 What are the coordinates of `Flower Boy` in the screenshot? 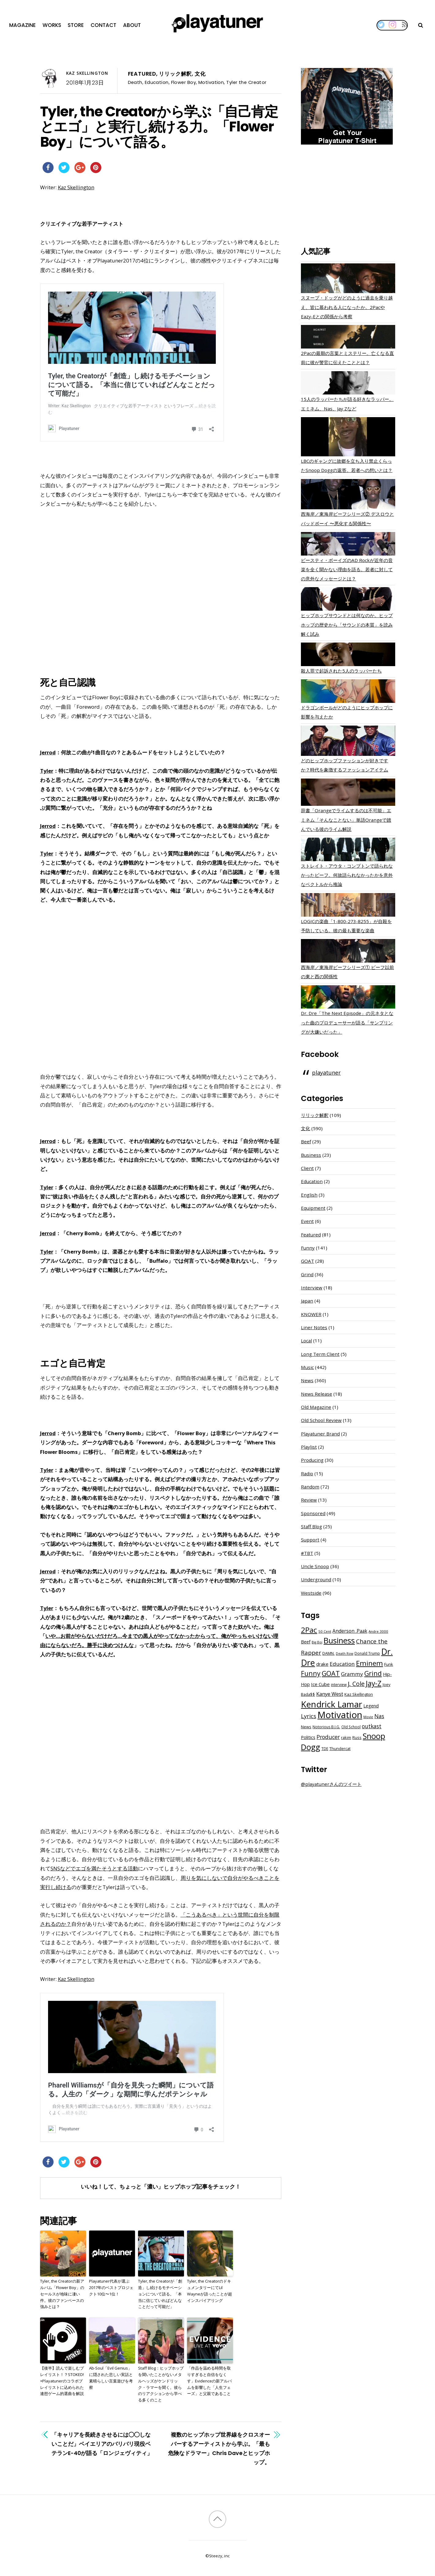 It's located at (183, 82).